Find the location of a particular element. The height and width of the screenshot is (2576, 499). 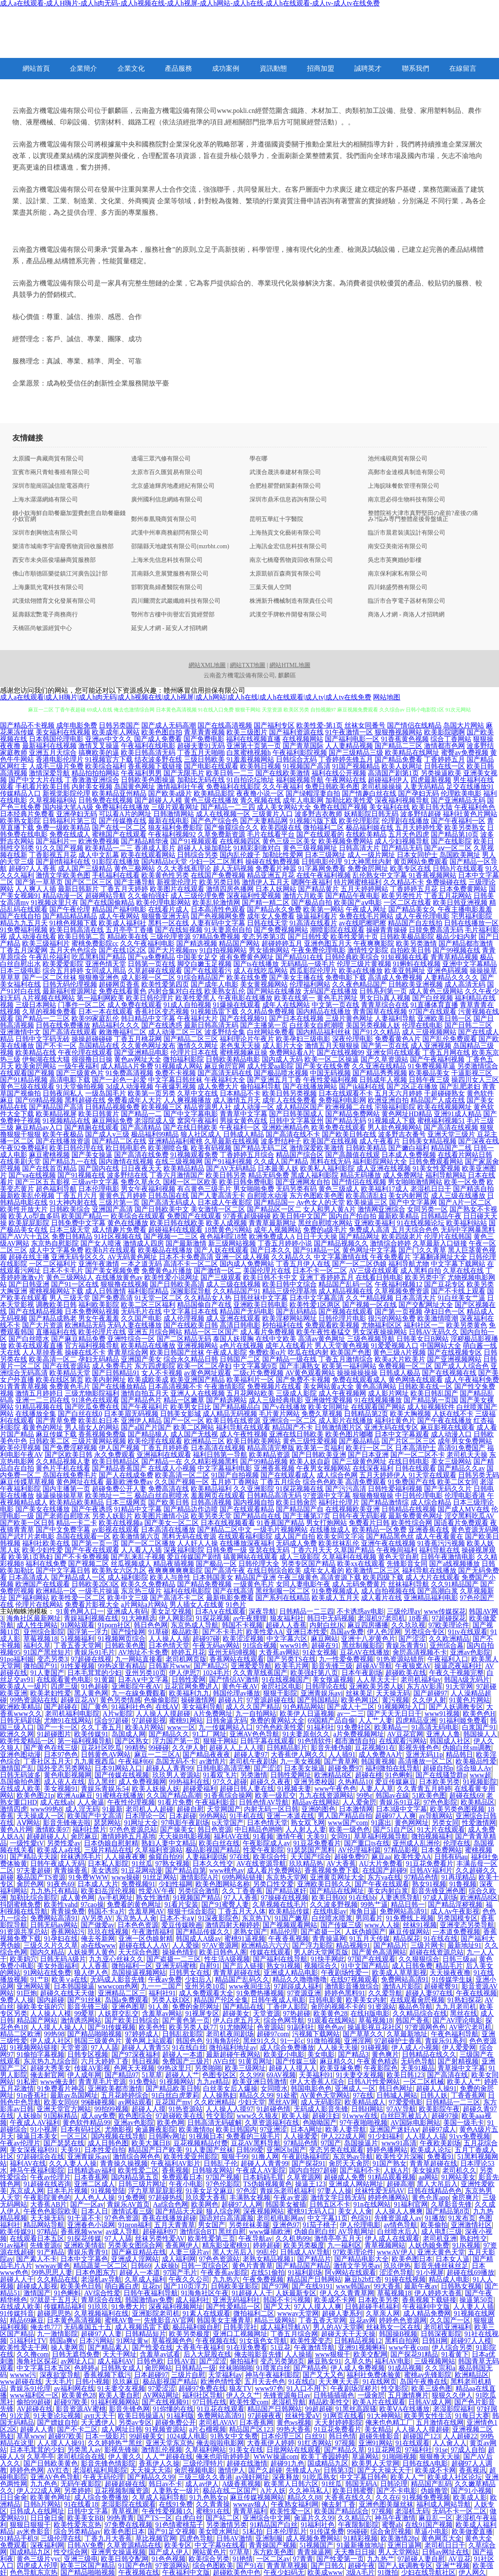

欧美a大片欧美片 is located at coordinates (400, 1359).